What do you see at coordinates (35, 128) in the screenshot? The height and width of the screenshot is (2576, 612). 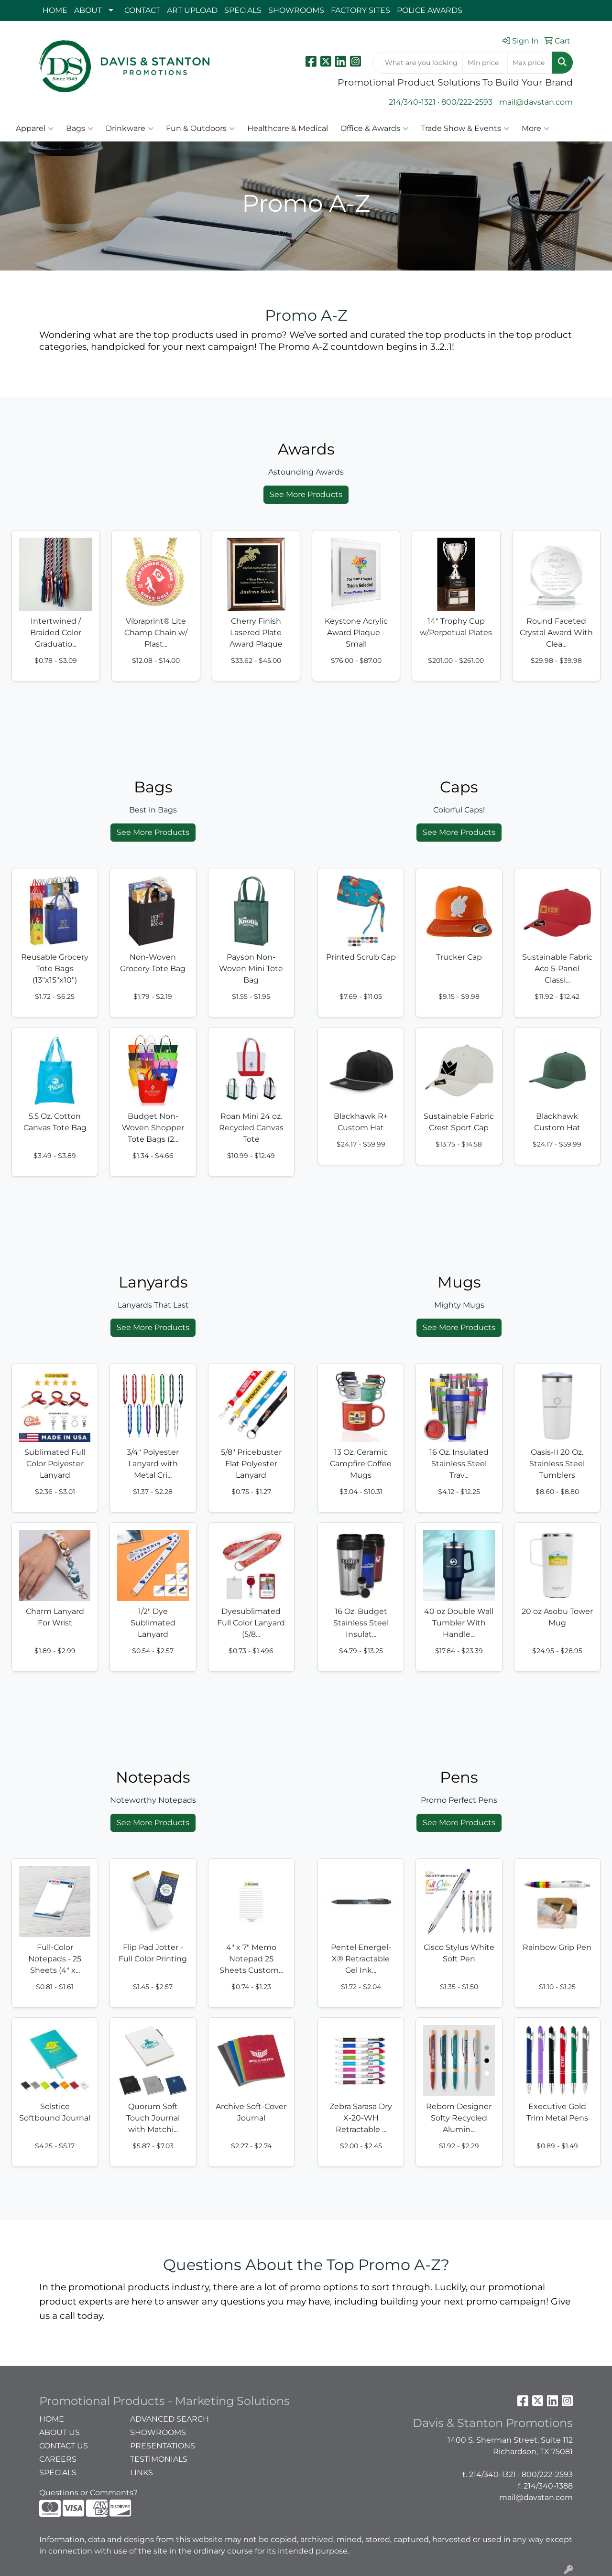 I see `Apparel` at bounding box center [35, 128].